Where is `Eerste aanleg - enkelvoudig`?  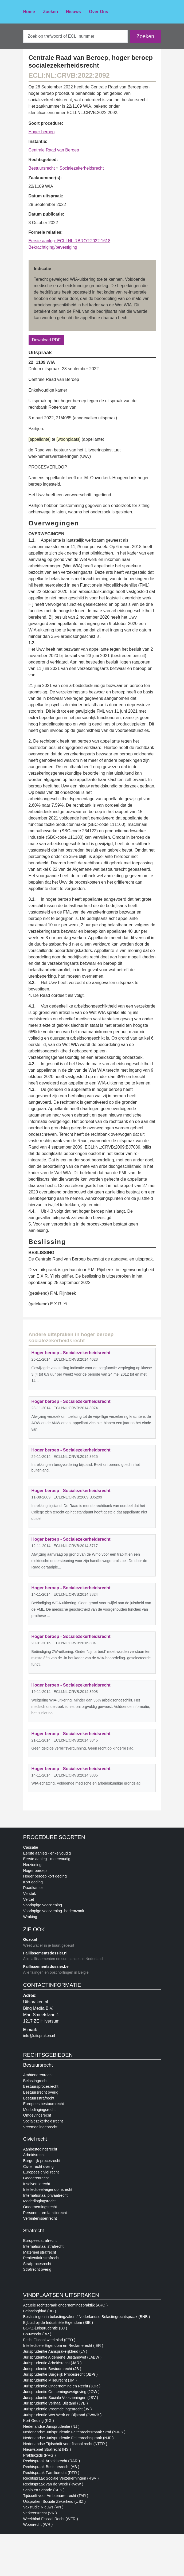 Eerste aanleg - enkelvoudig is located at coordinates (47, 1853).